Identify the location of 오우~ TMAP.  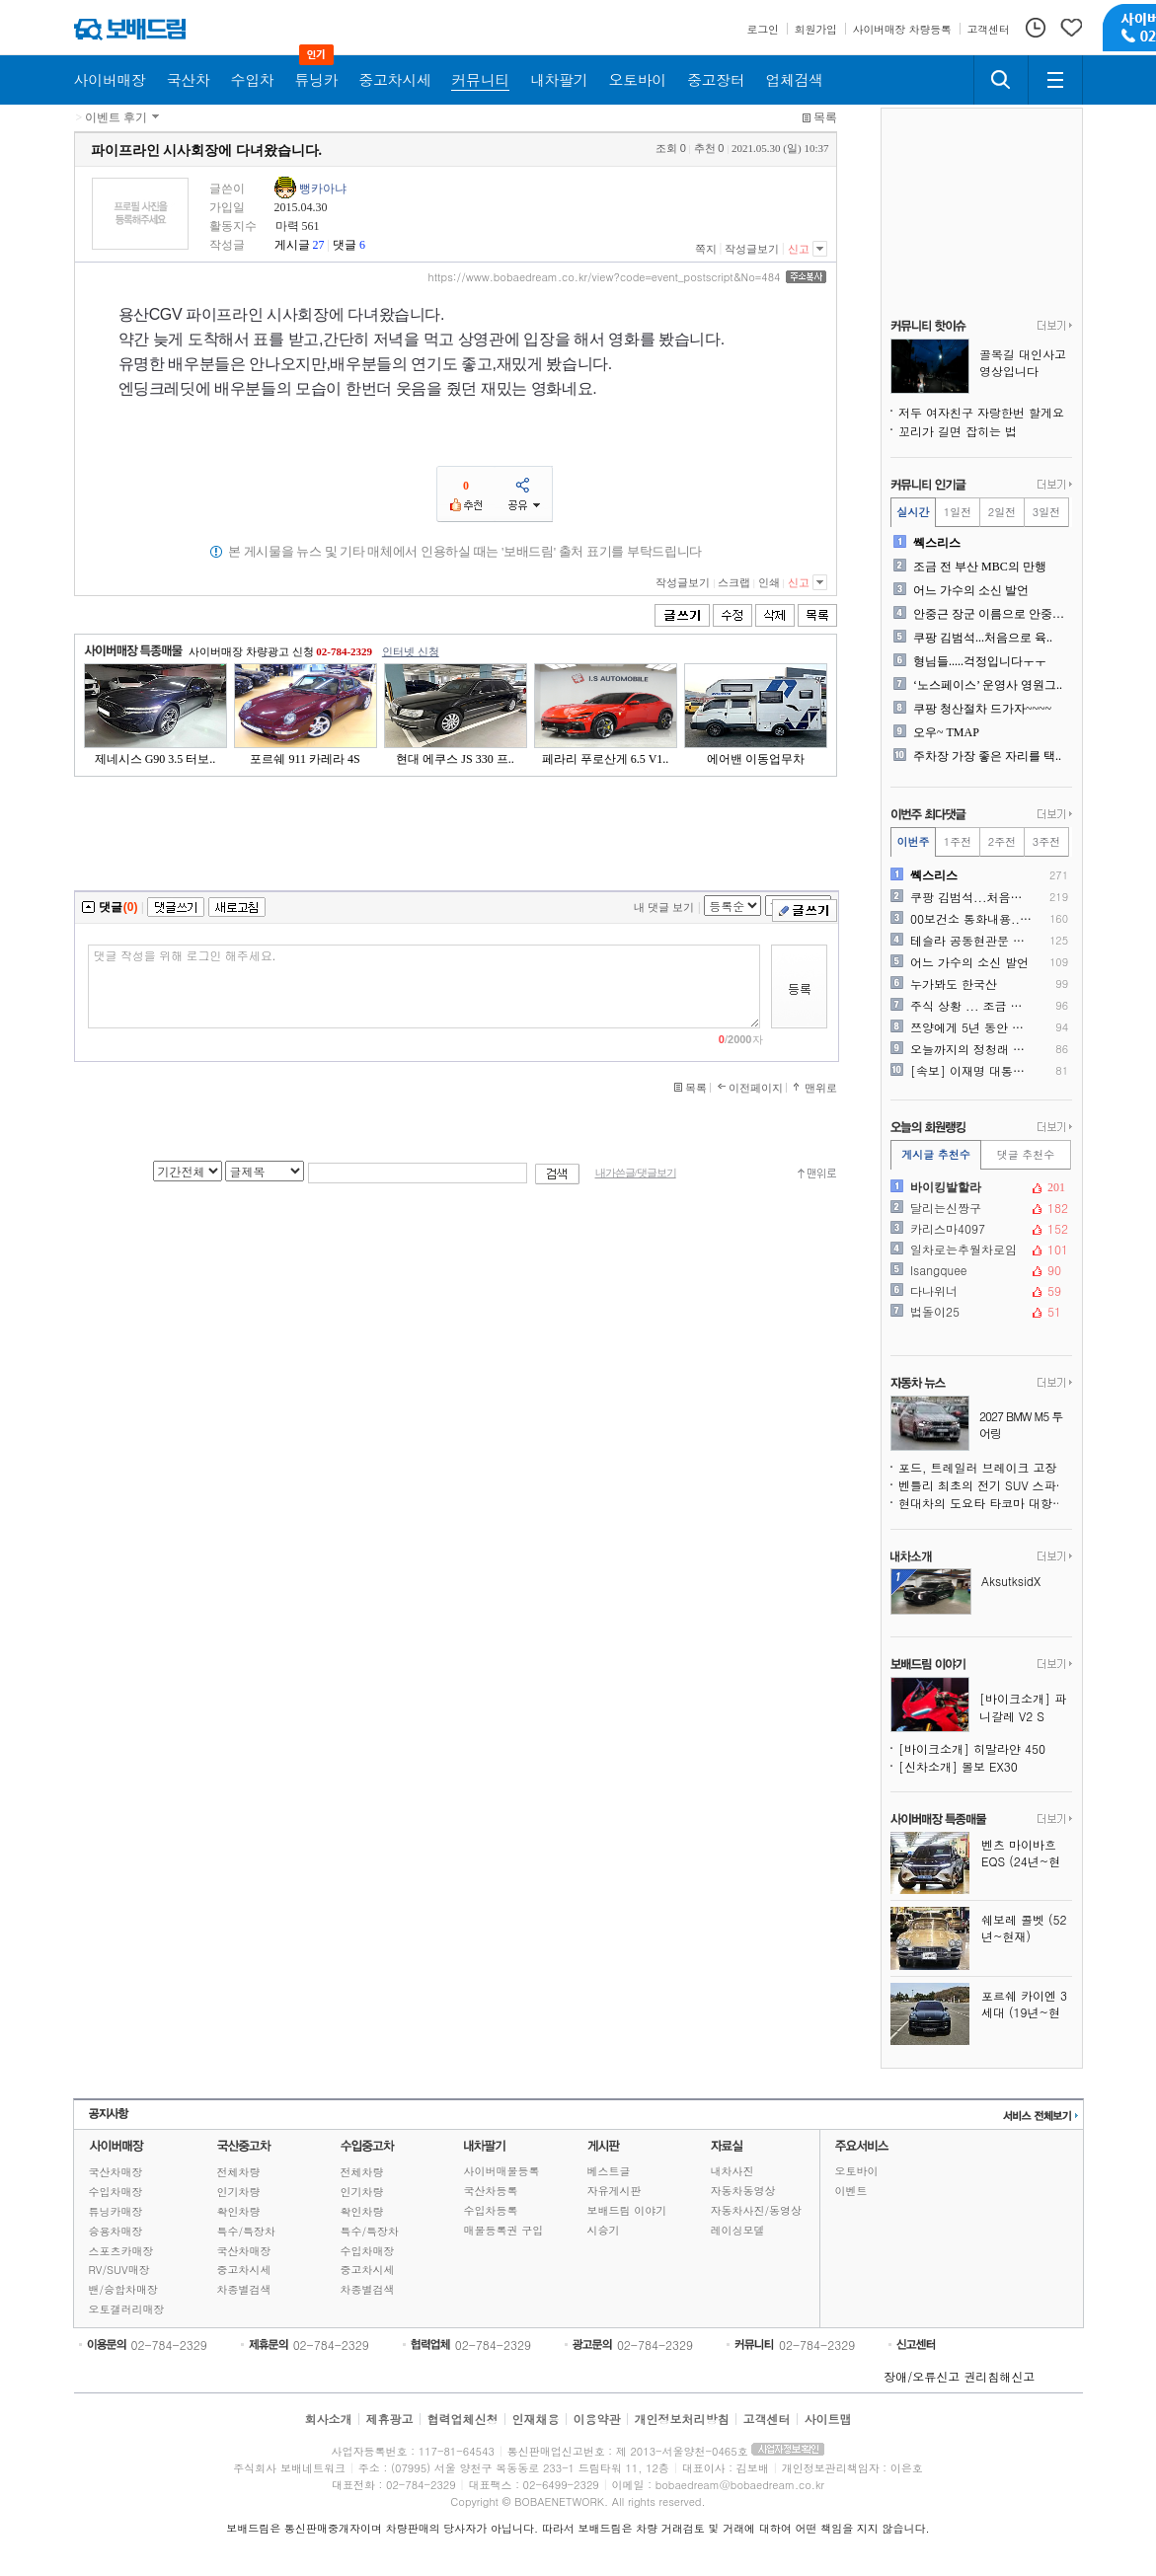
(946, 732).